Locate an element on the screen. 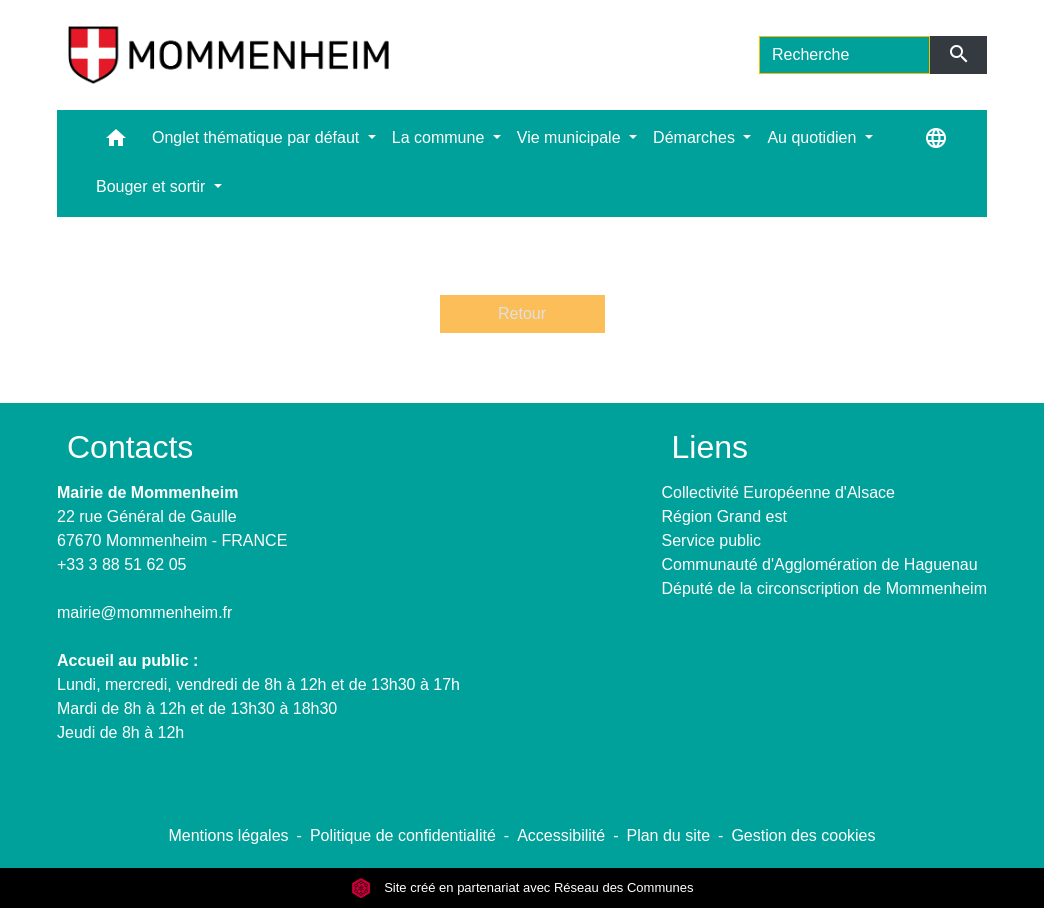 This screenshot has height=908, width=1044. [Search] is located at coordinates (844, 55).